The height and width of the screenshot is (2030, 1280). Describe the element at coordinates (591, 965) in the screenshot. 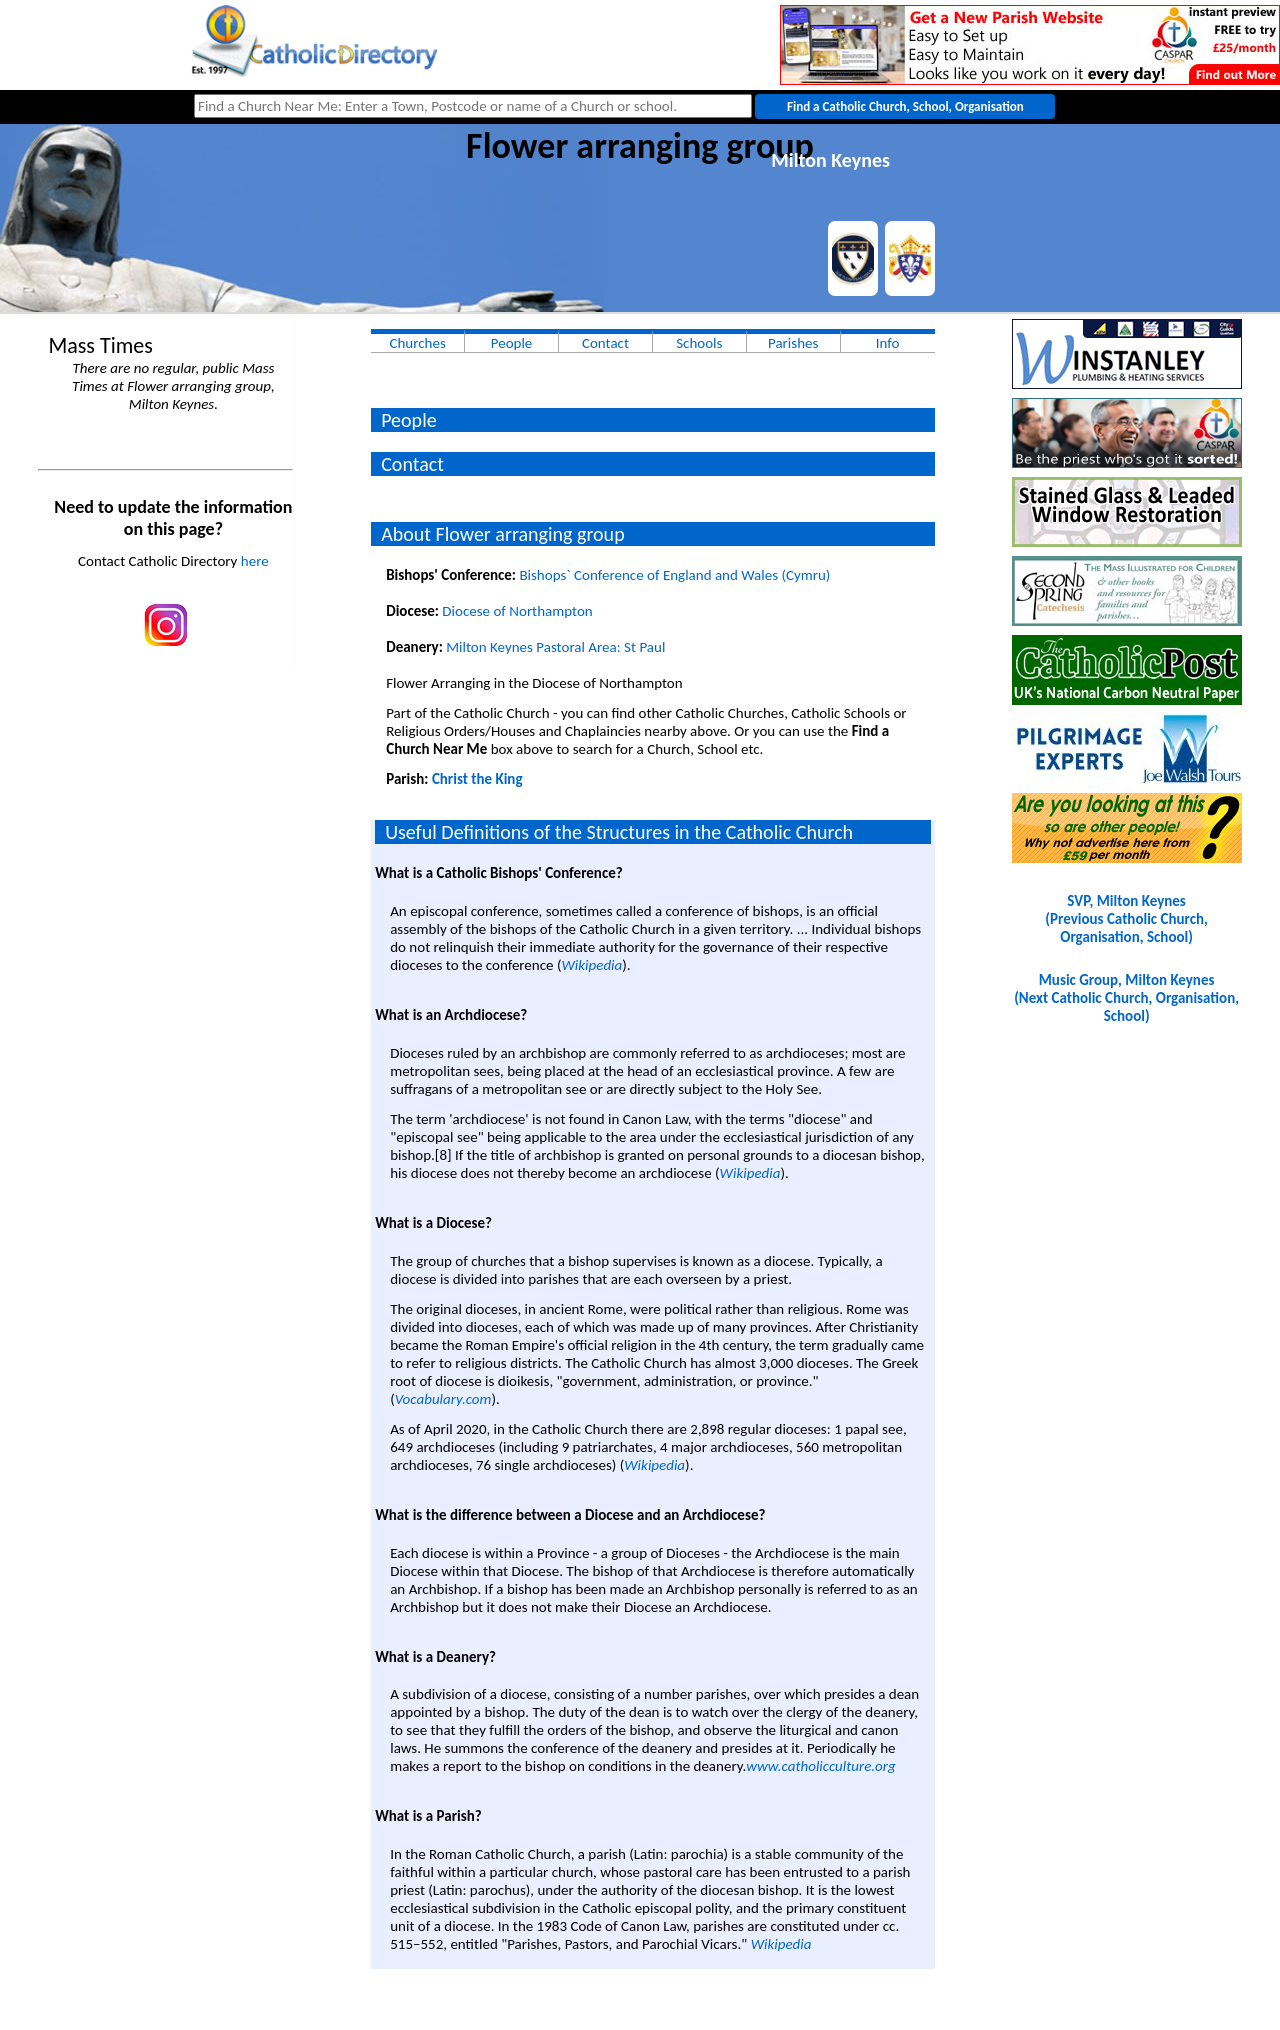

I see `Wikipedia` at that location.